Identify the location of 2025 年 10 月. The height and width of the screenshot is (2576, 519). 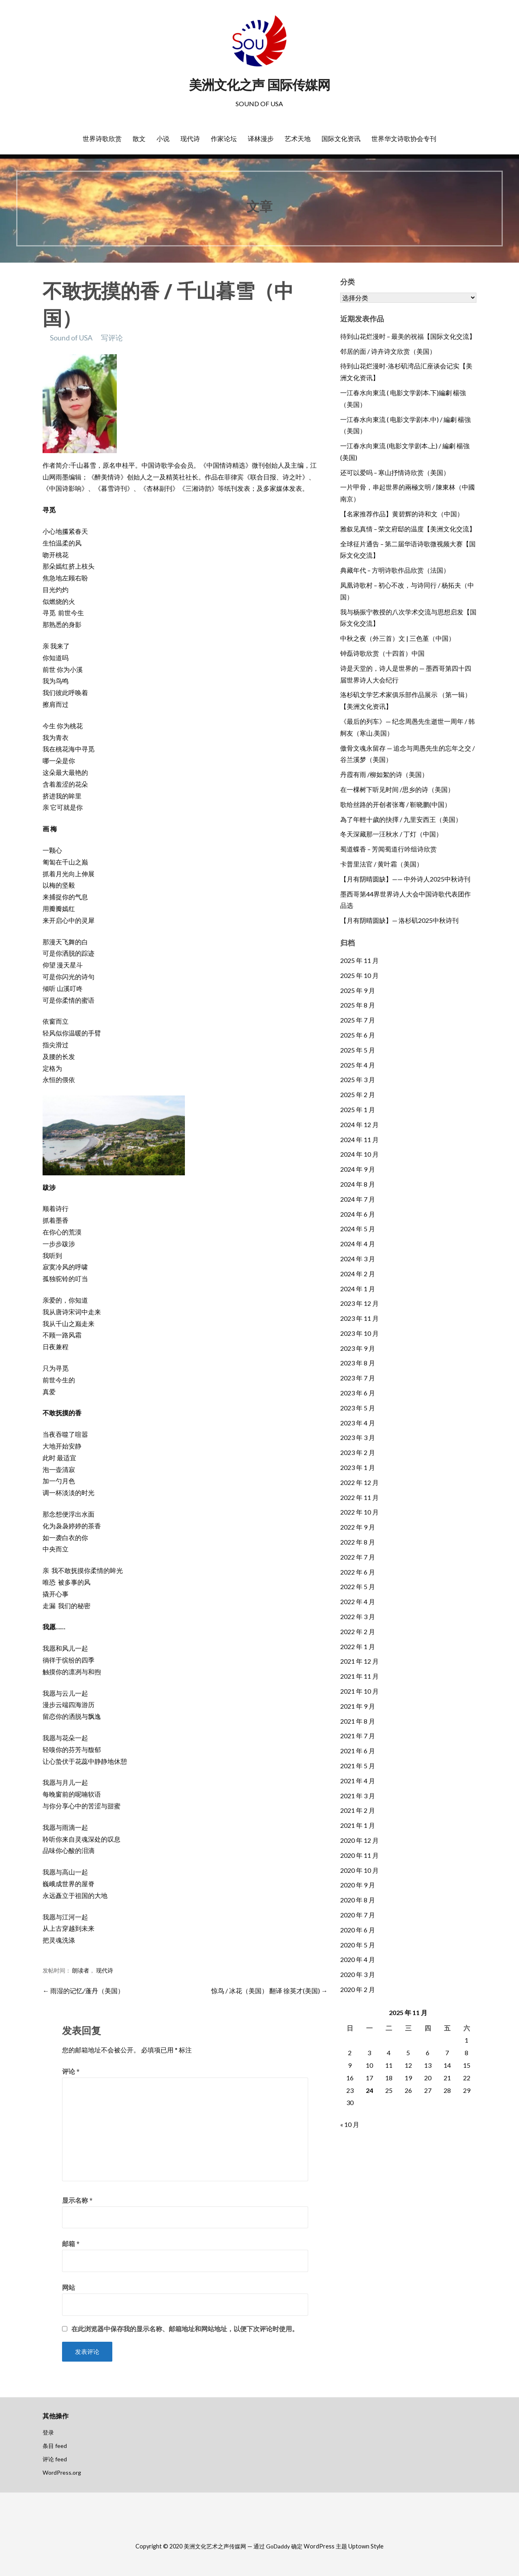
(359, 975).